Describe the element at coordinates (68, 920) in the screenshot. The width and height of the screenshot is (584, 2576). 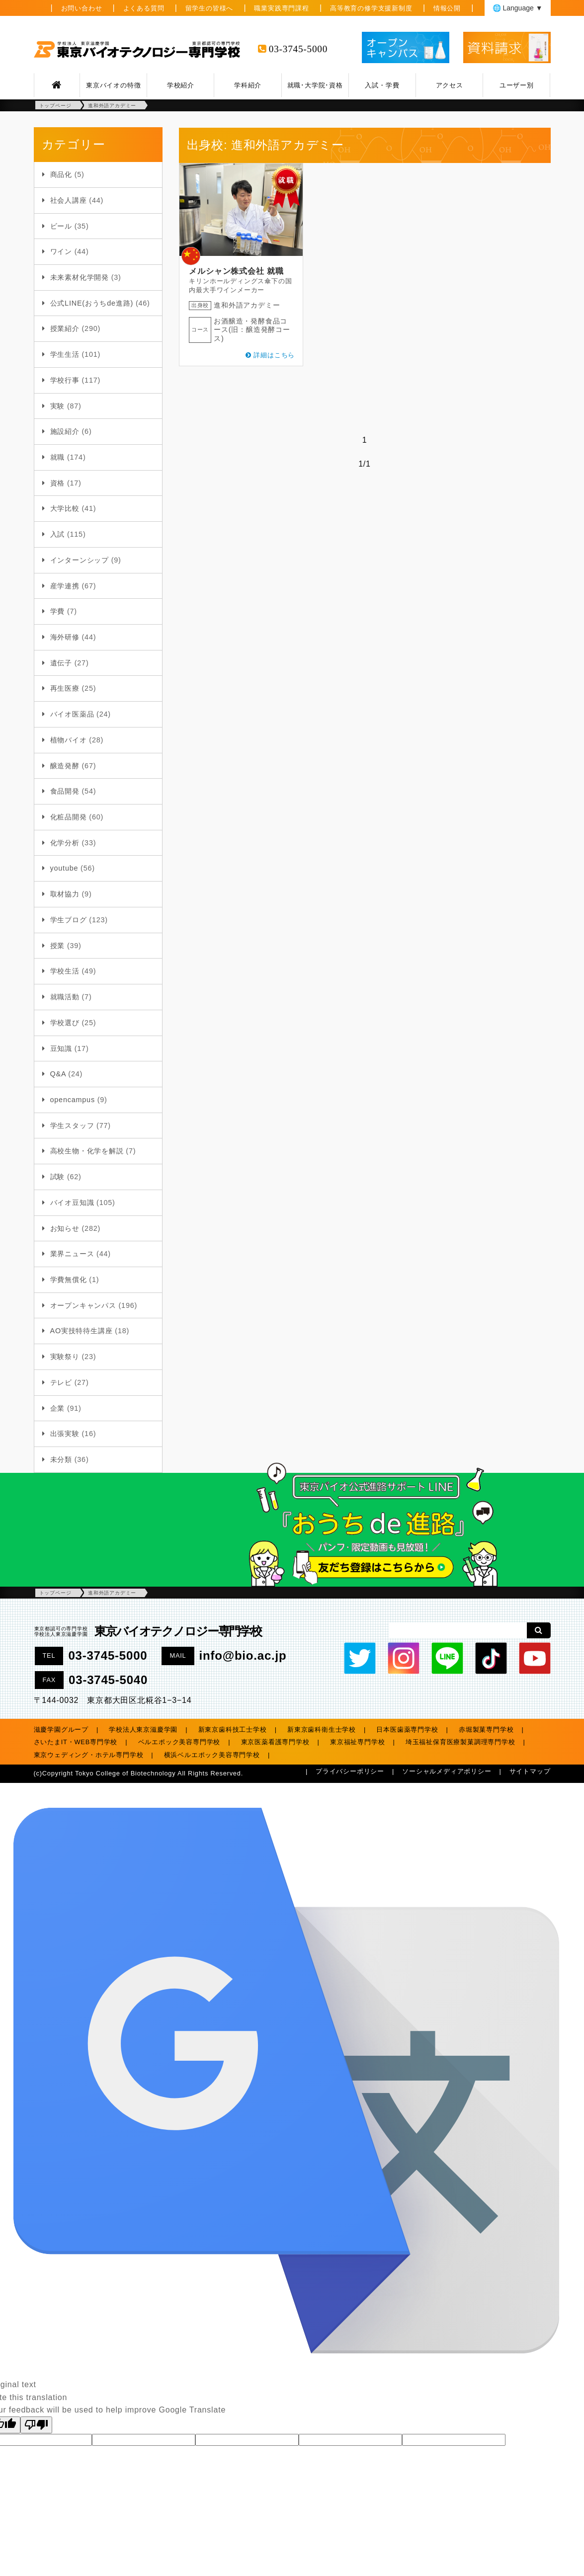
I see `学生ブログ` at that location.